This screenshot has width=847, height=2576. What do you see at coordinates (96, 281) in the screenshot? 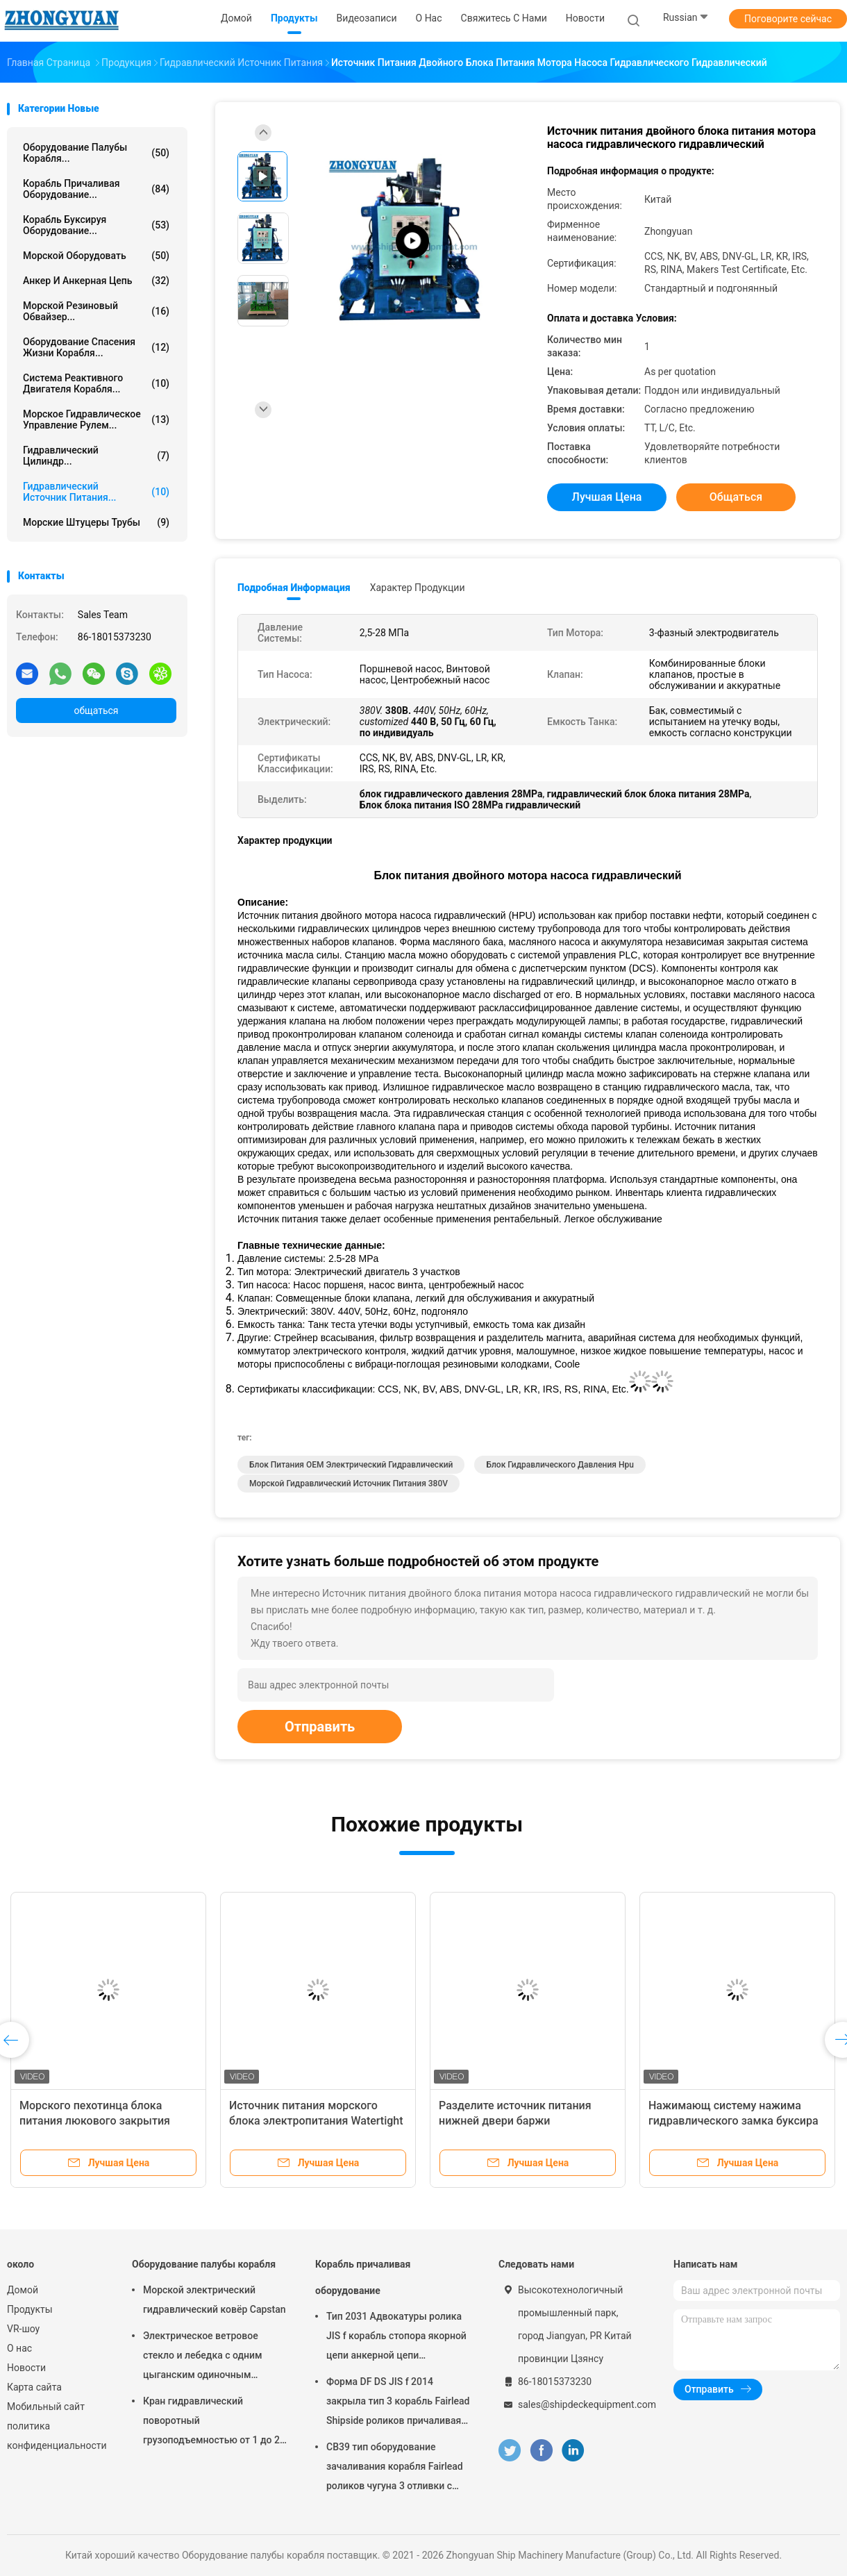
I see `Анкер и анкерная цепь` at bounding box center [96, 281].